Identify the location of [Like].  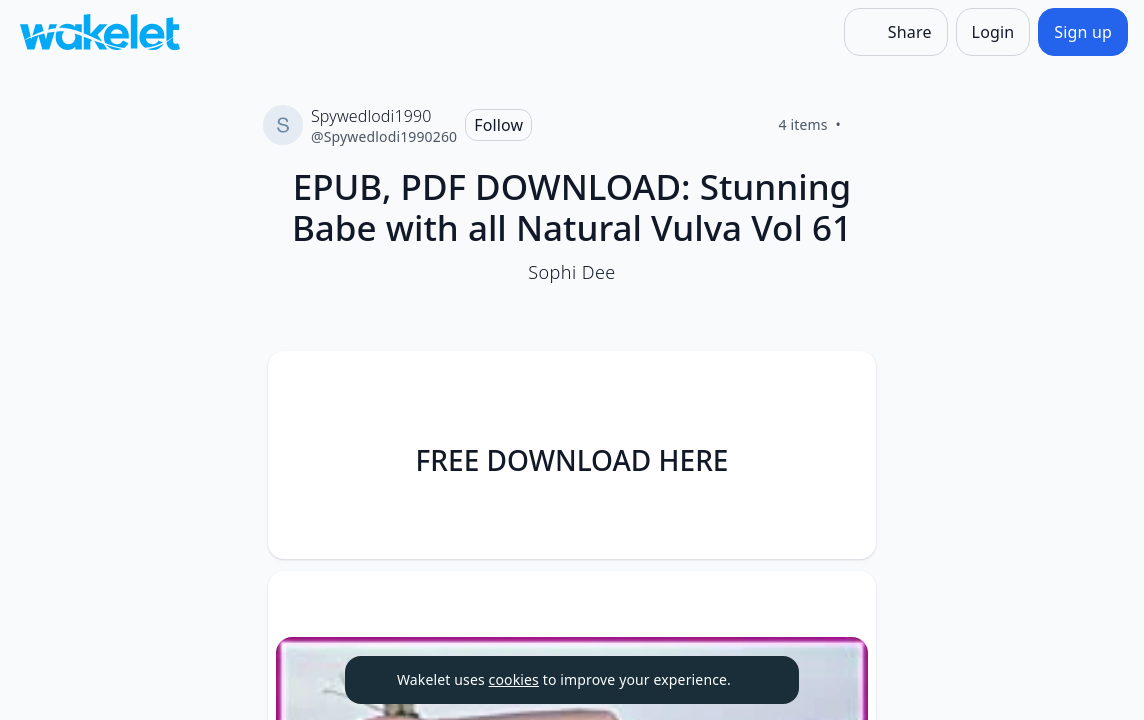
(865, 125).